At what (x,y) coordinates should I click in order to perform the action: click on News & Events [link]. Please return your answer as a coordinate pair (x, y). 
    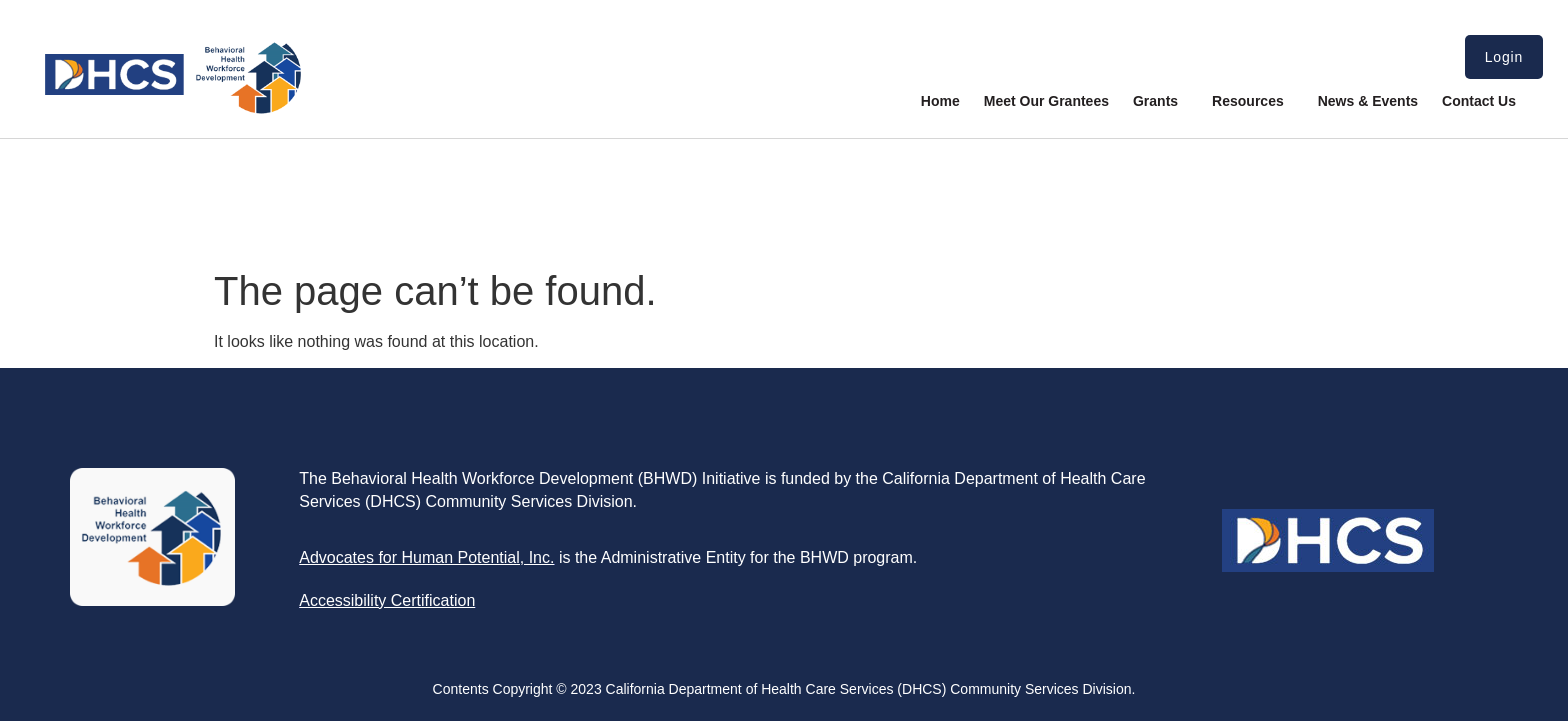
    Looking at the image, I should click on (1368, 101).